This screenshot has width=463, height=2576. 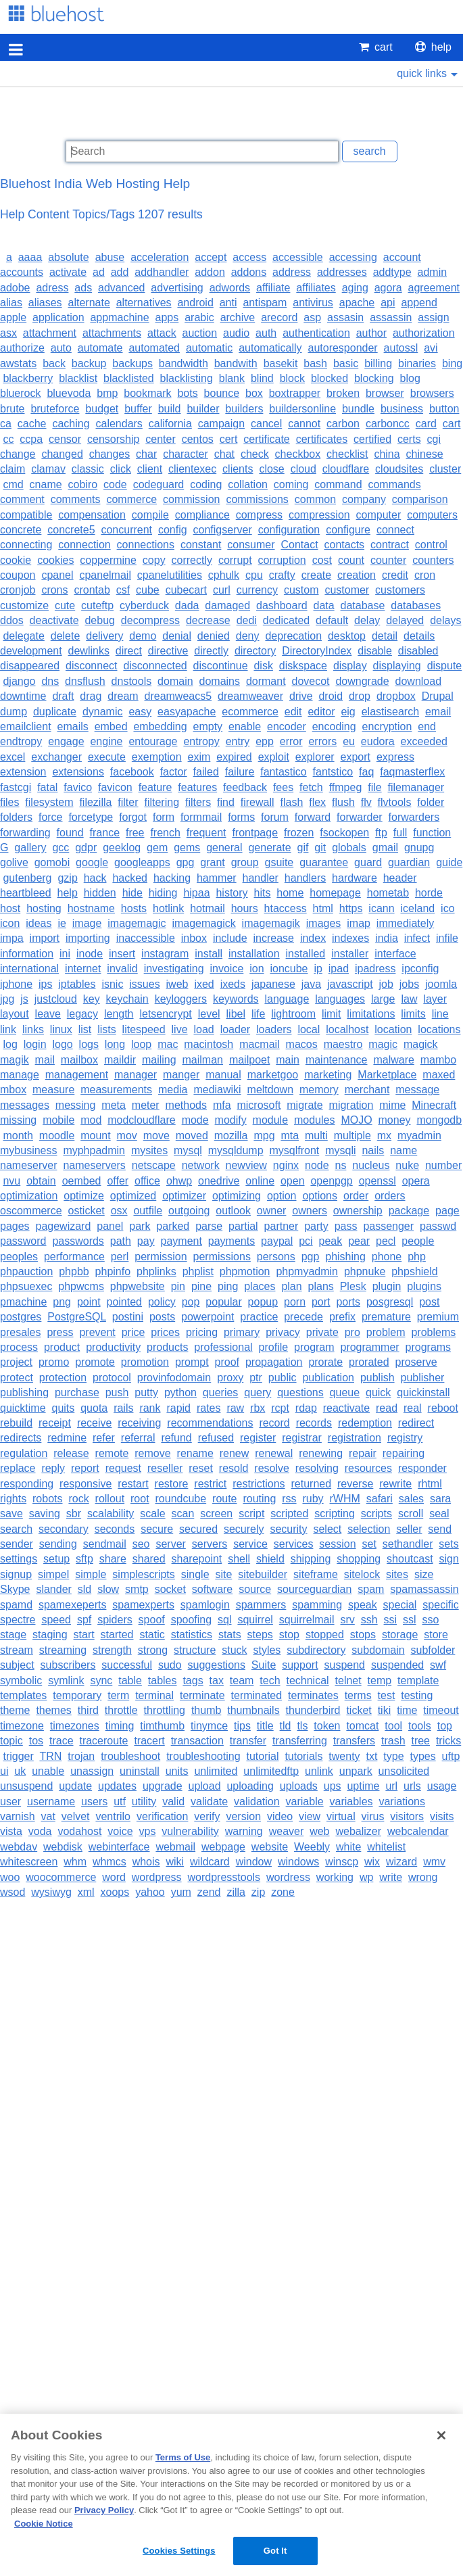 What do you see at coordinates (293, 636) in the screenshot?
I see `deprecation` at bounding box center [293, 636].